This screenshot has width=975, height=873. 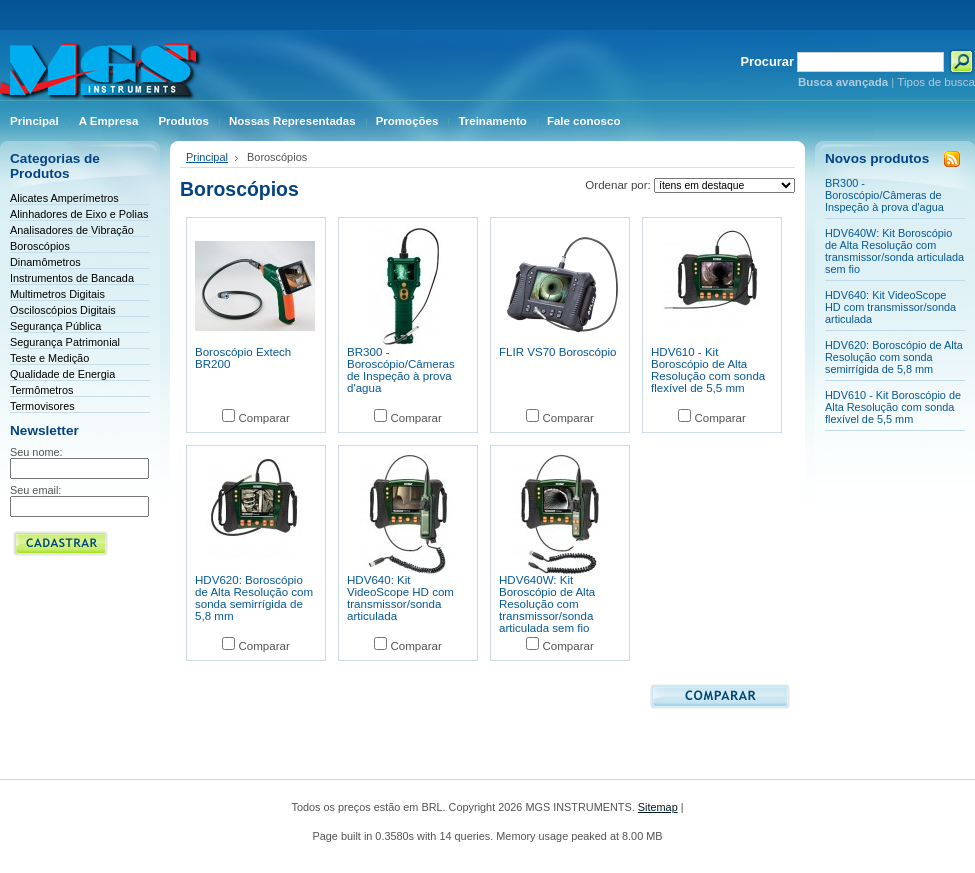 What do you see at coordinates (72, 278) in the screenshot?
I see `Instrumentos de Bancada` at bounding box center [72, 278].